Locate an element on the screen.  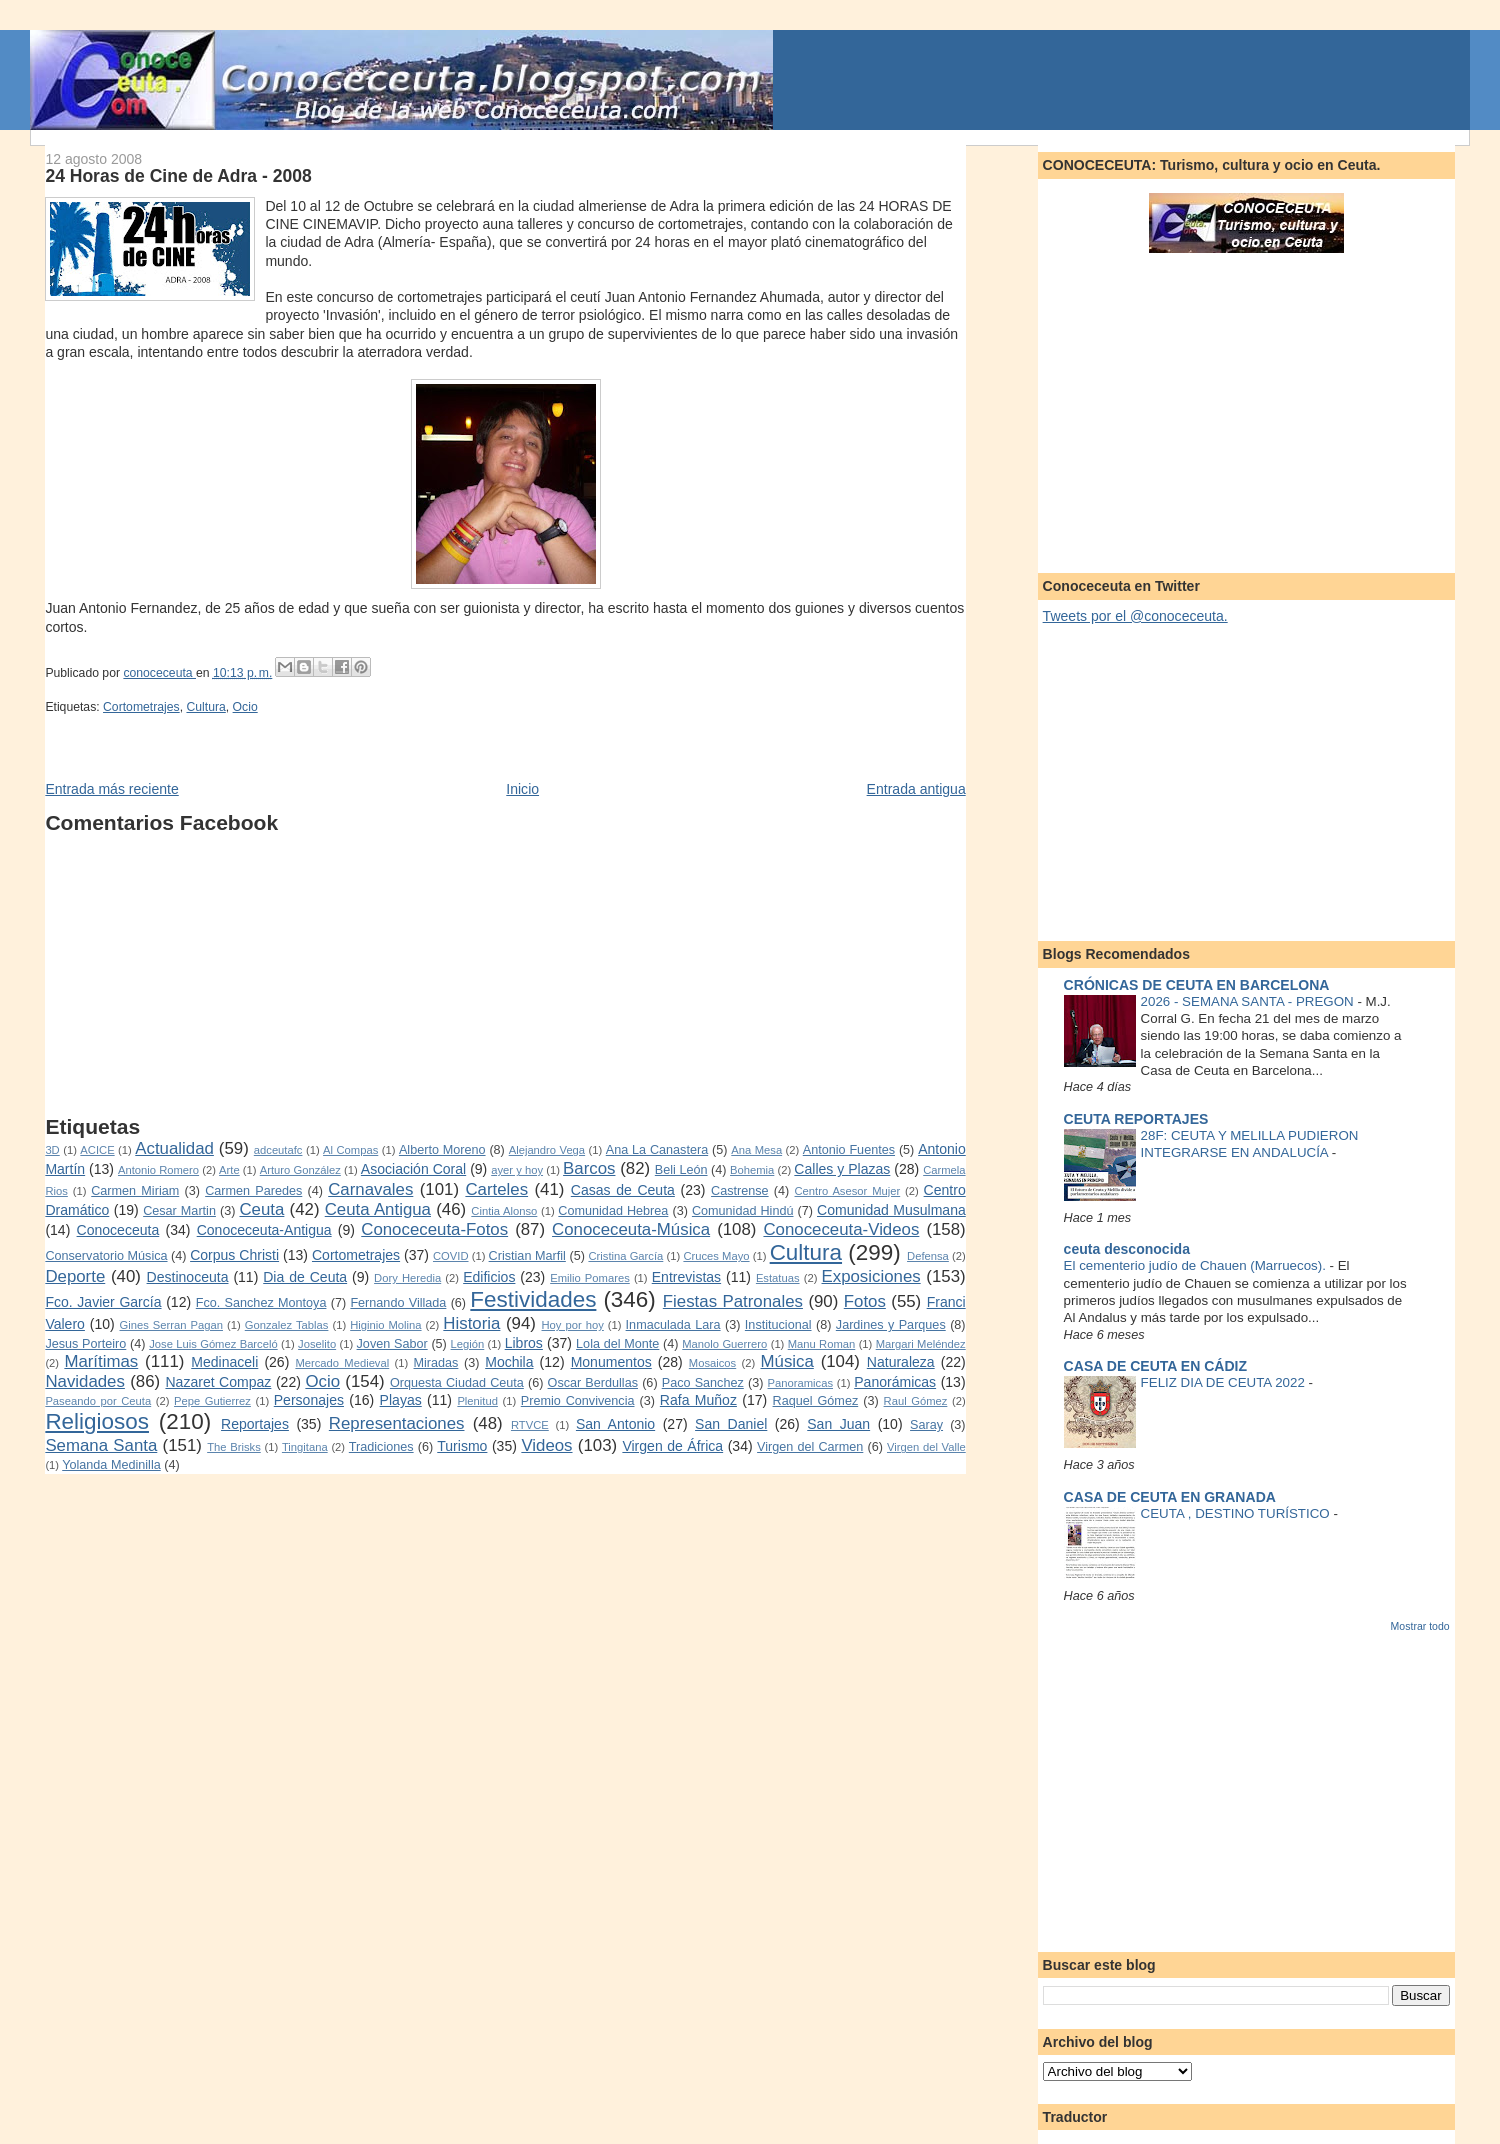
Conoceceuta-Música is located at coordinates (631, 1229).